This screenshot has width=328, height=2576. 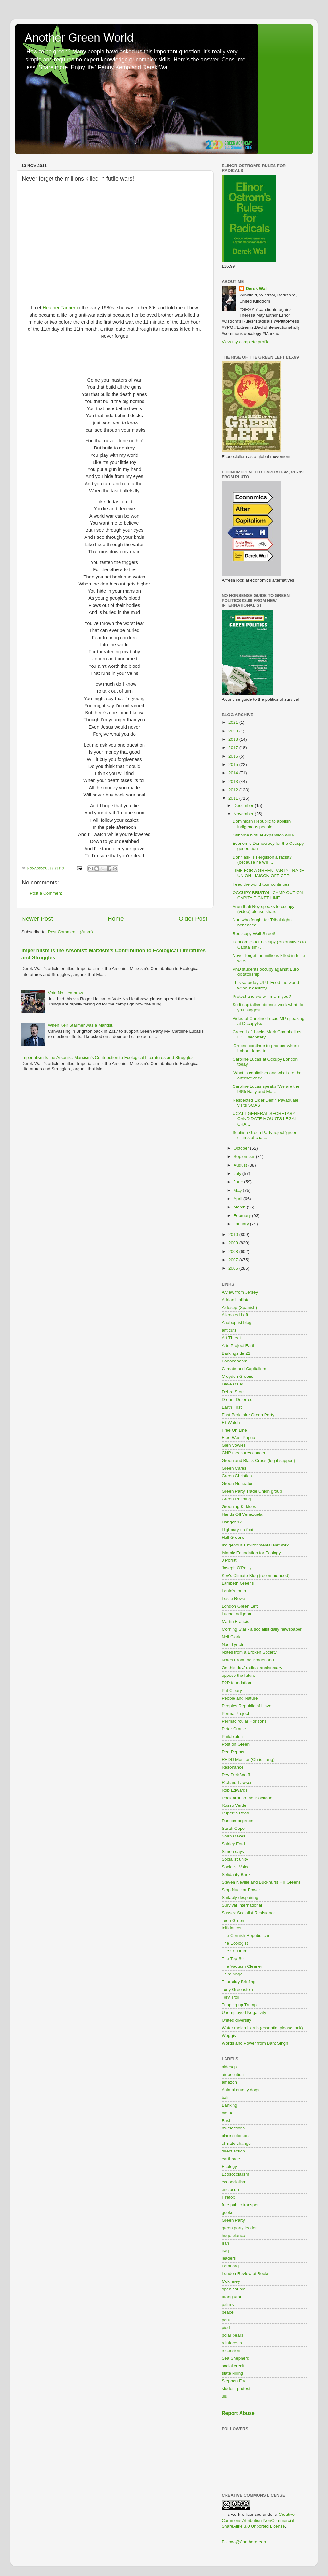 What do you see at coordinates (233, 2380) in the screenshot?
I see `Stephen Fry` at bounding box center [233, 2380].